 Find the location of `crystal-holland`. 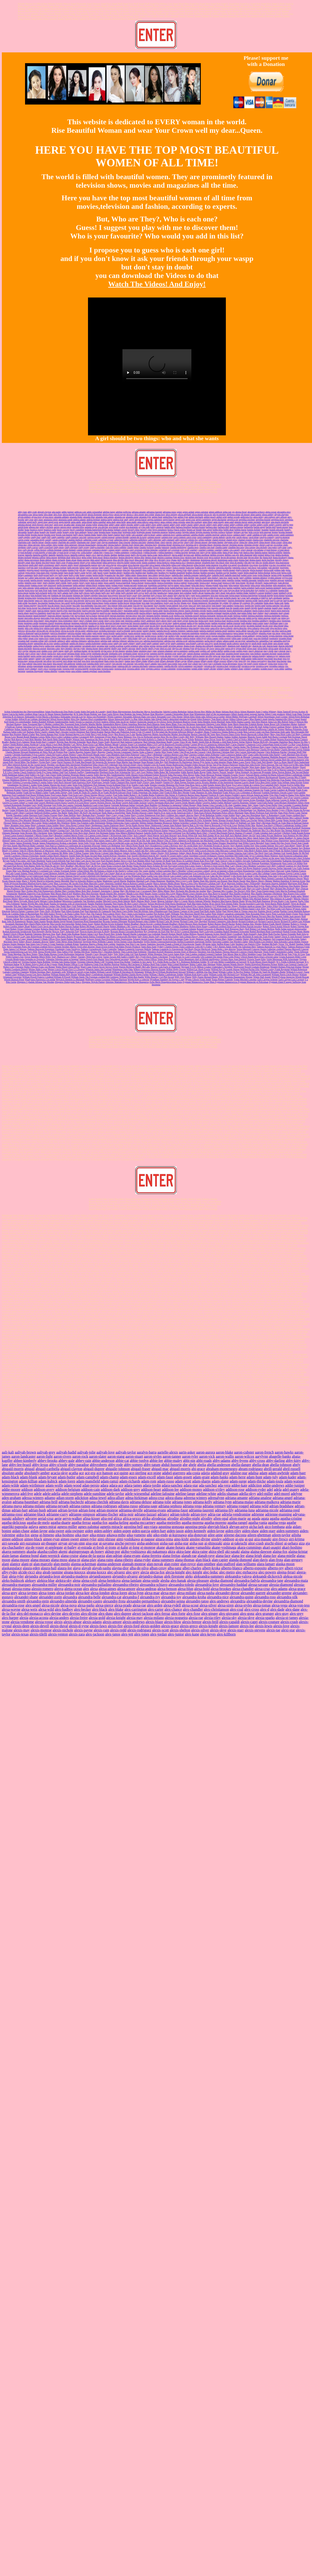

crystal-holland is located at coordinates (25, 552).